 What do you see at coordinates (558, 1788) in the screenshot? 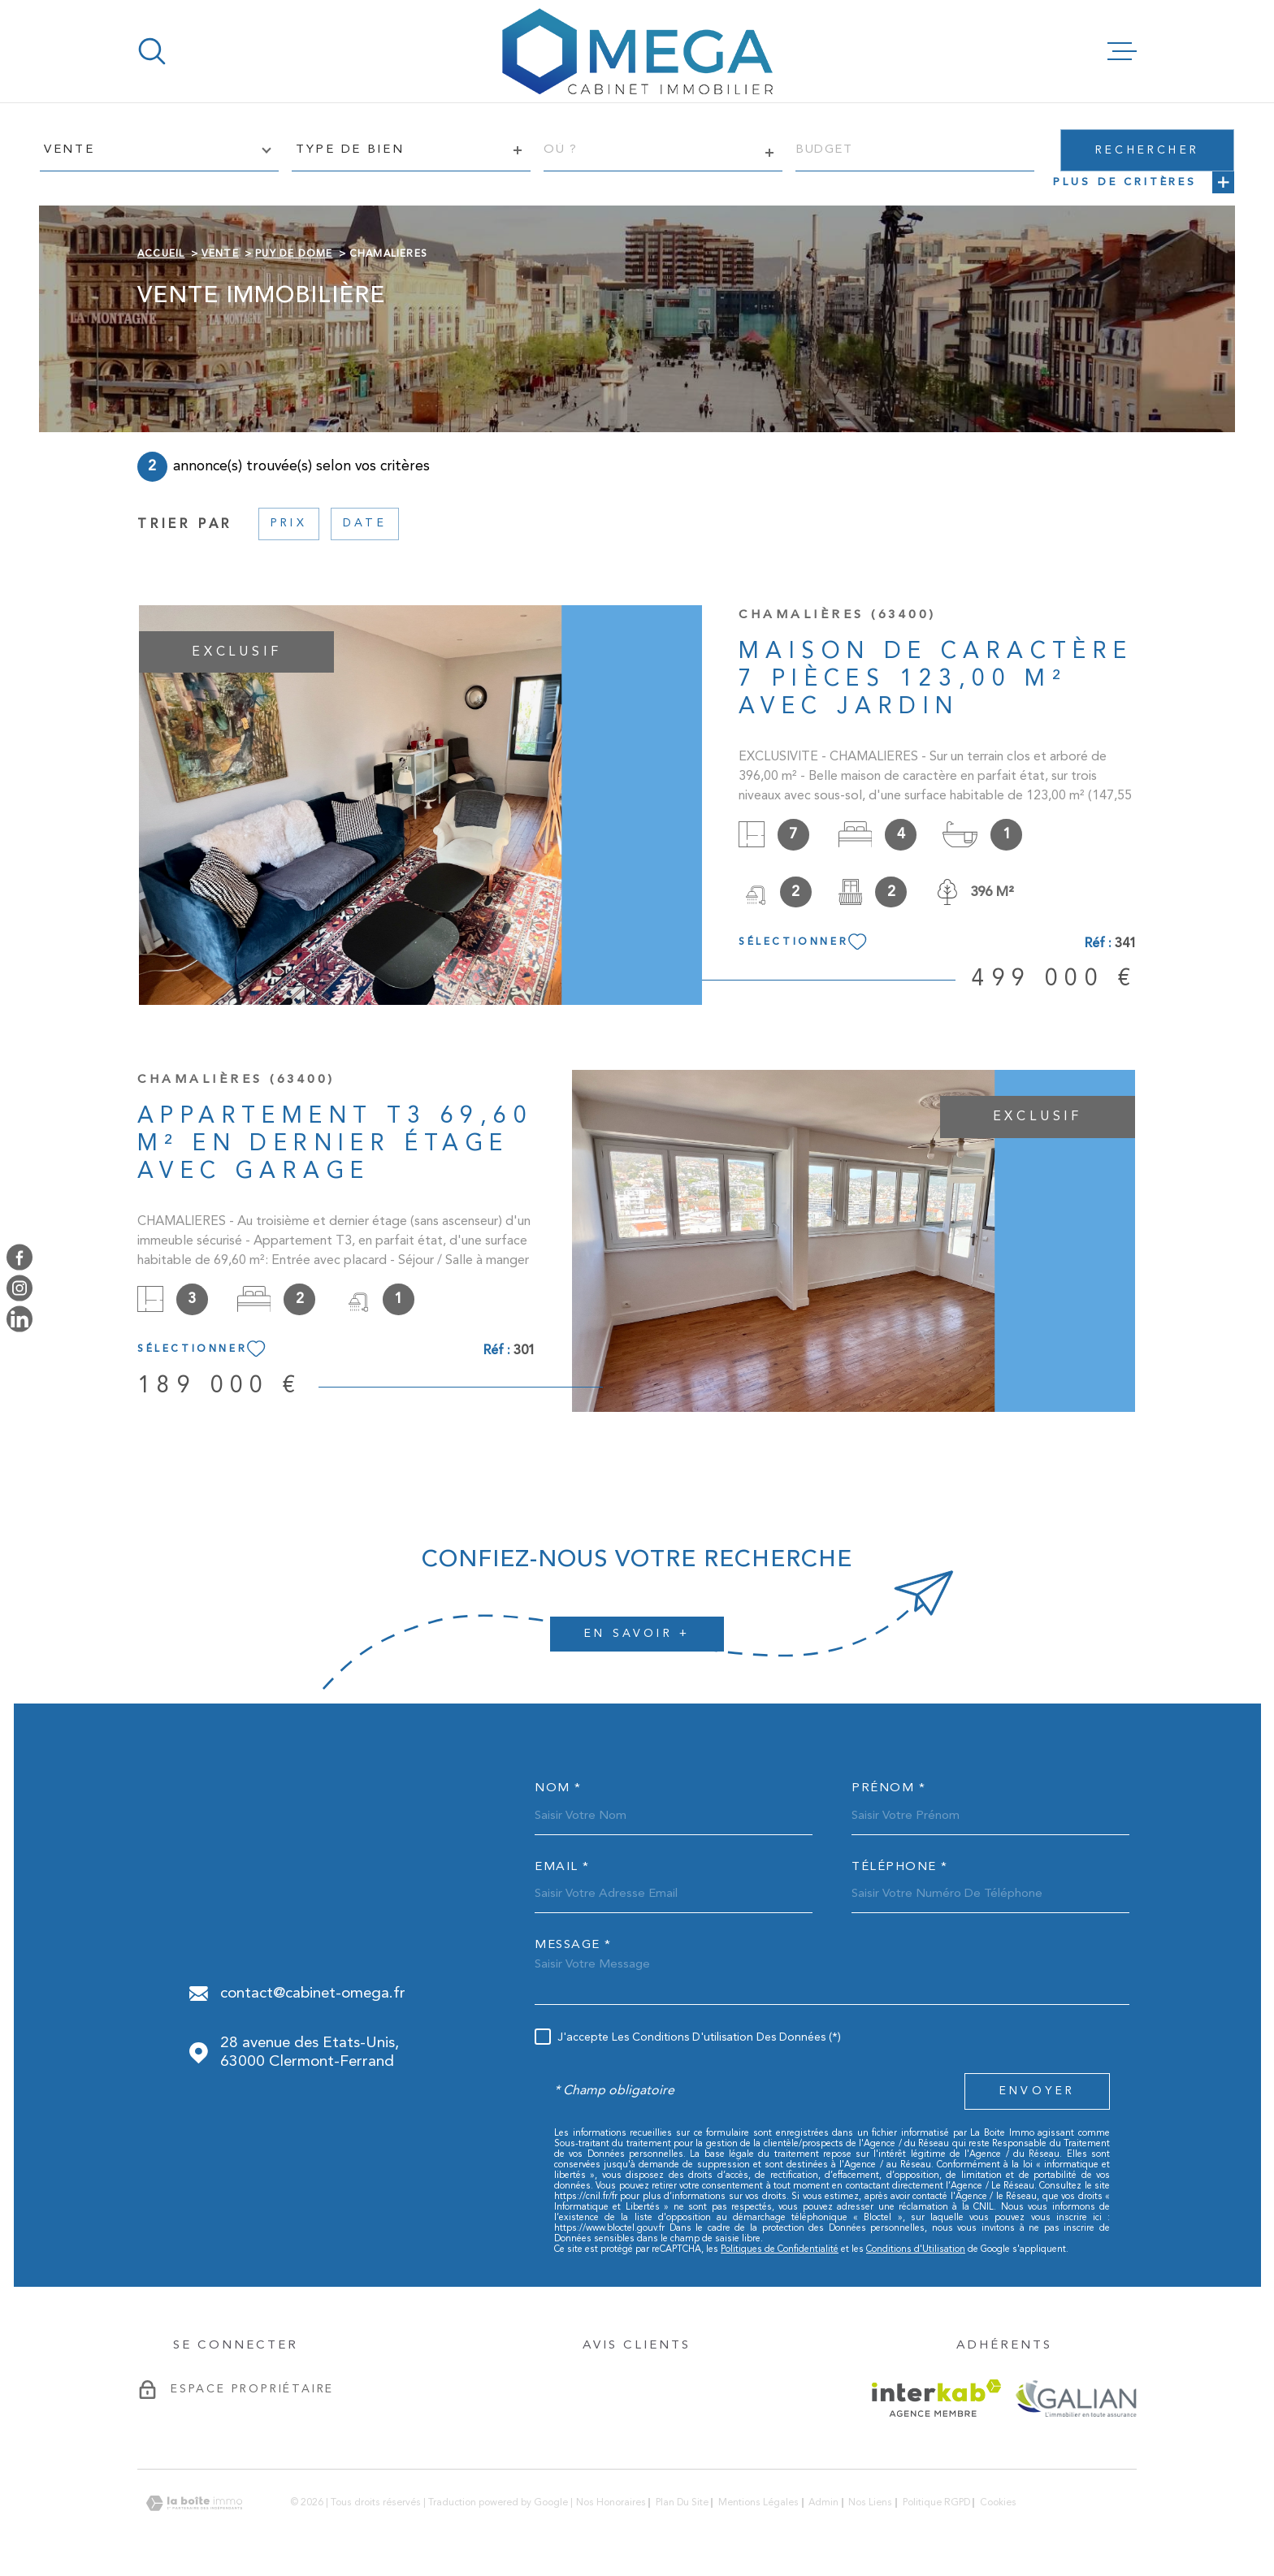
I see `Nom *` at bounding box center [558, 1788].